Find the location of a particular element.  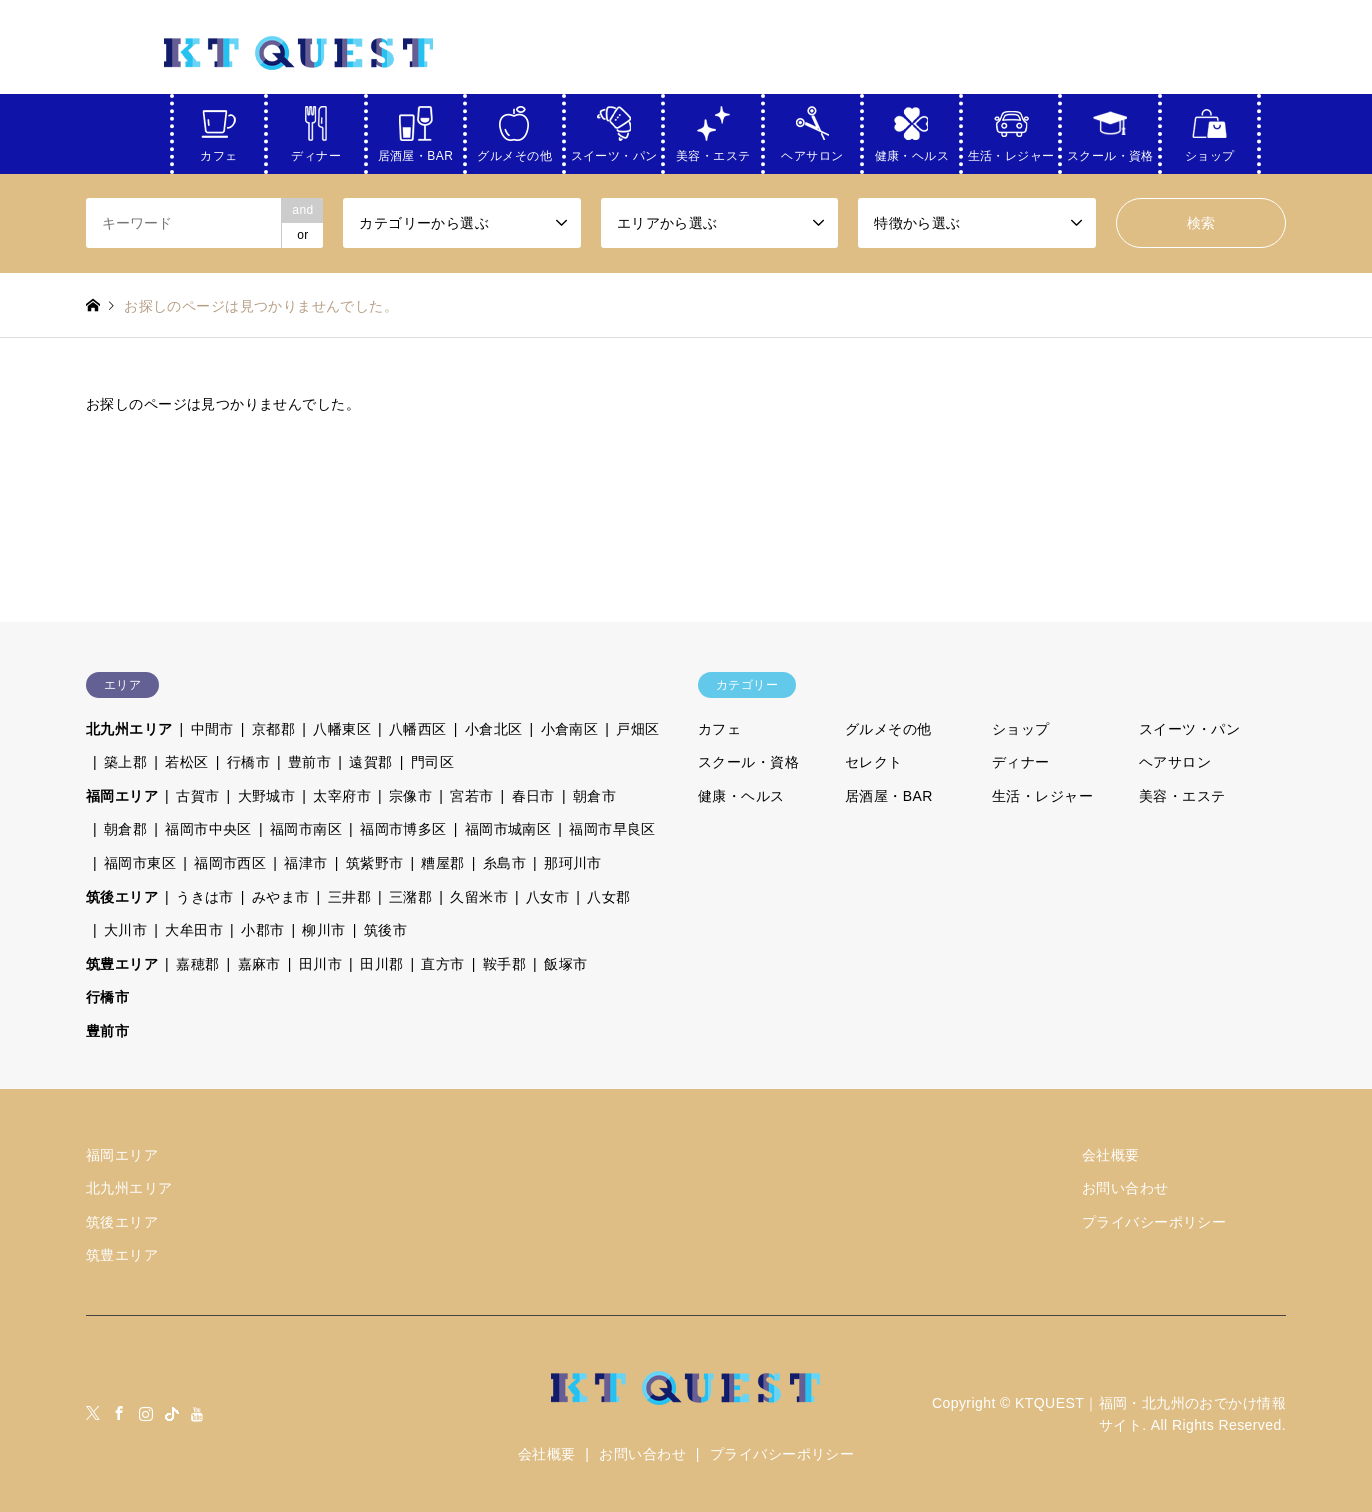

うきは市 is located at coordinates (205, 897).